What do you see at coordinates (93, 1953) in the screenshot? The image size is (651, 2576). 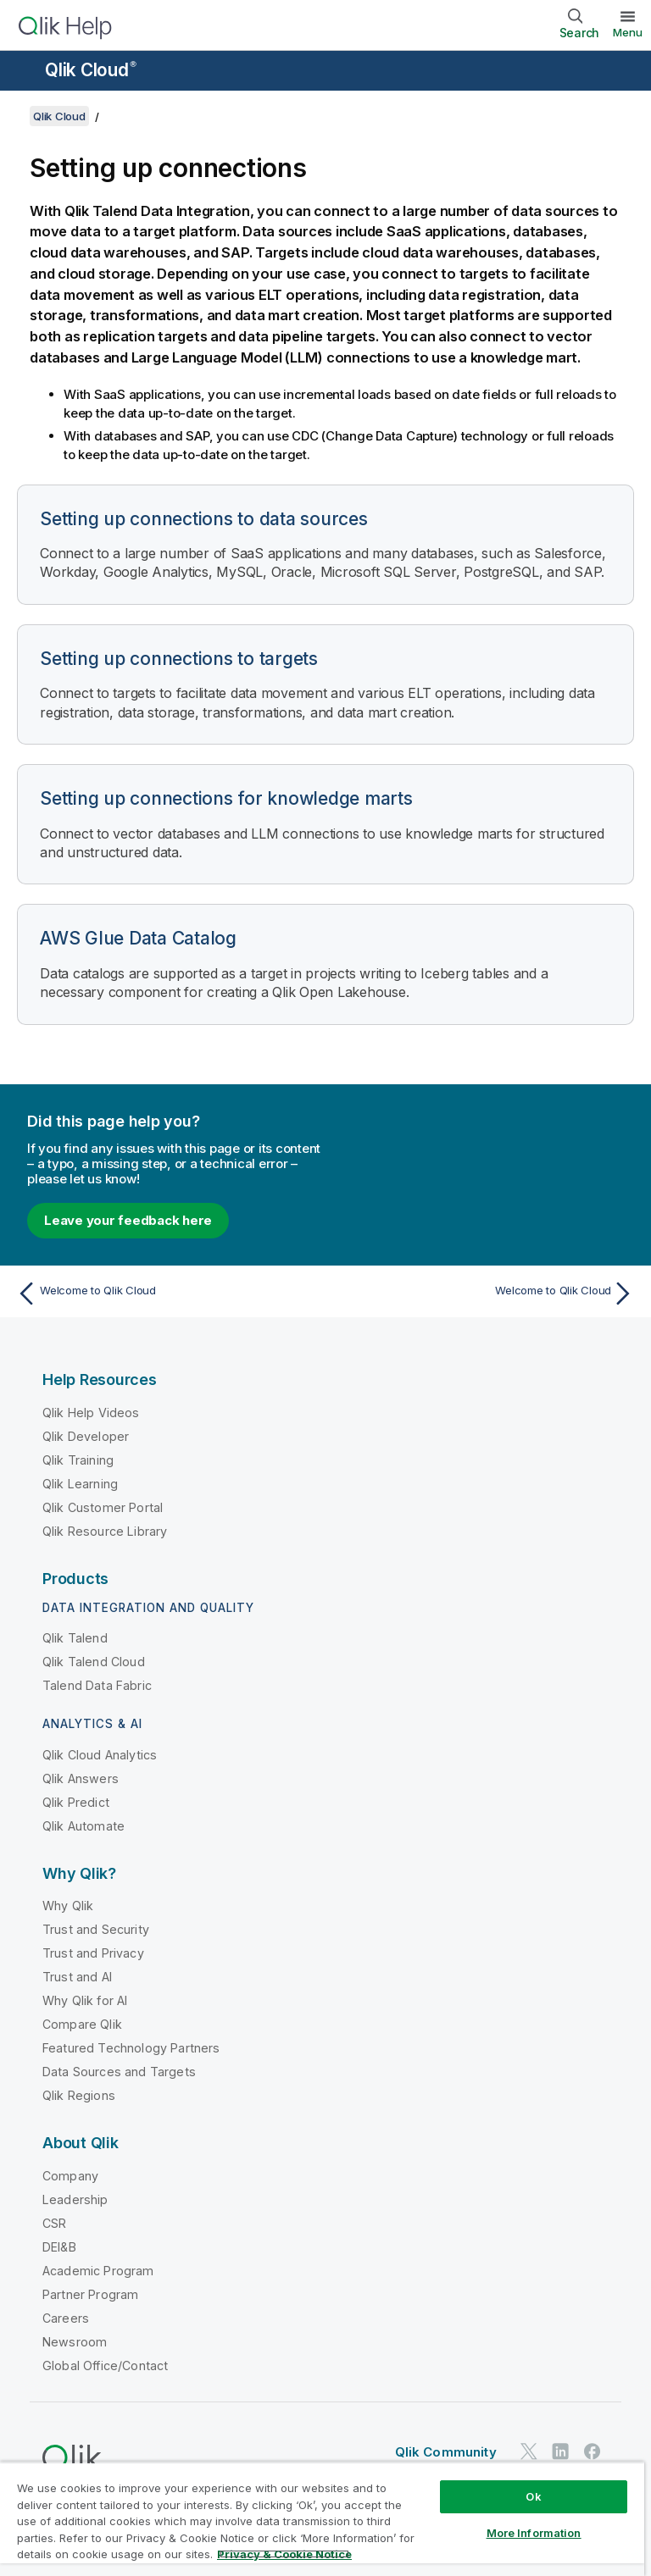 I see `Trust and Privacy` at bounding box center [93, 1953].